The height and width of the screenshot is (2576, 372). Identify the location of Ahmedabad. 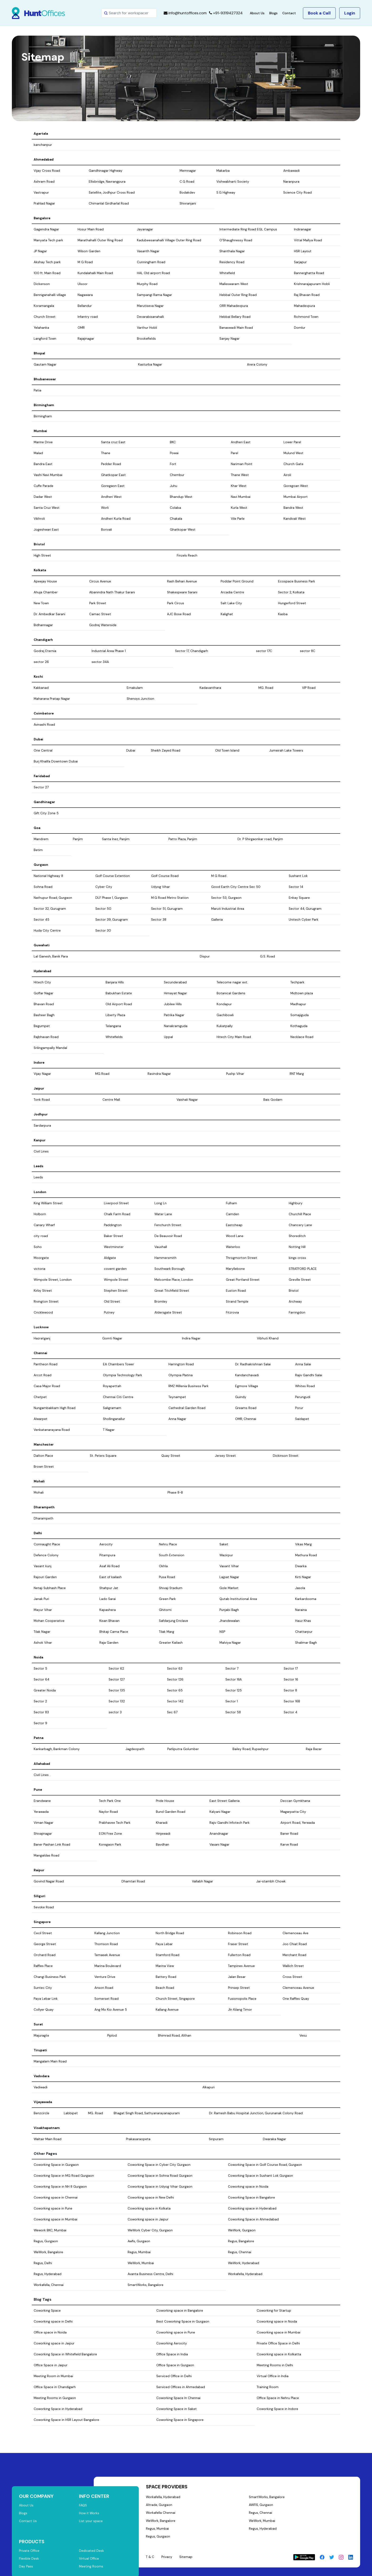
(45, 158).